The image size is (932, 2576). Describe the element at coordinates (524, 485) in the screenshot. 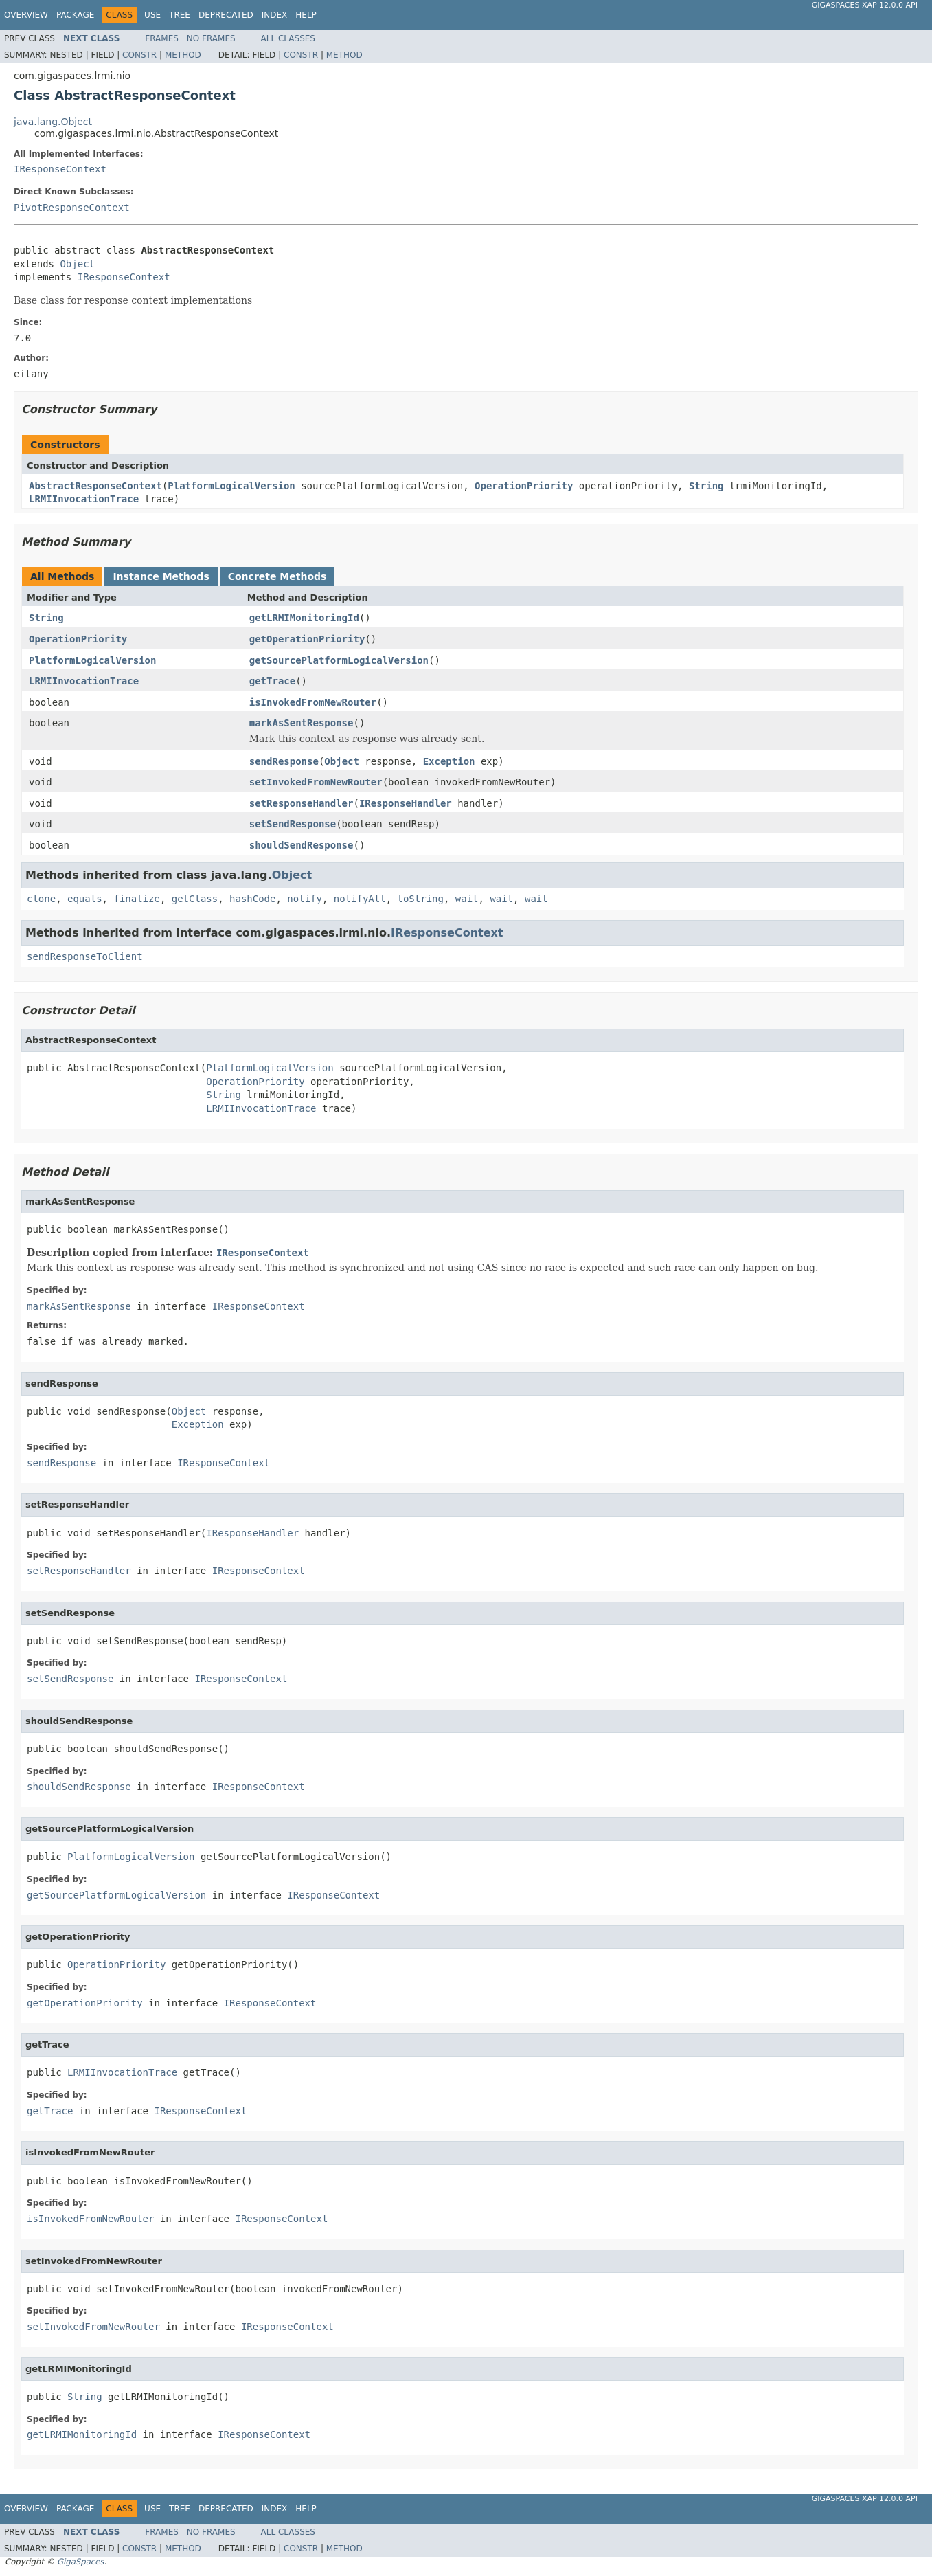

I see `OperationPriority` at that location.